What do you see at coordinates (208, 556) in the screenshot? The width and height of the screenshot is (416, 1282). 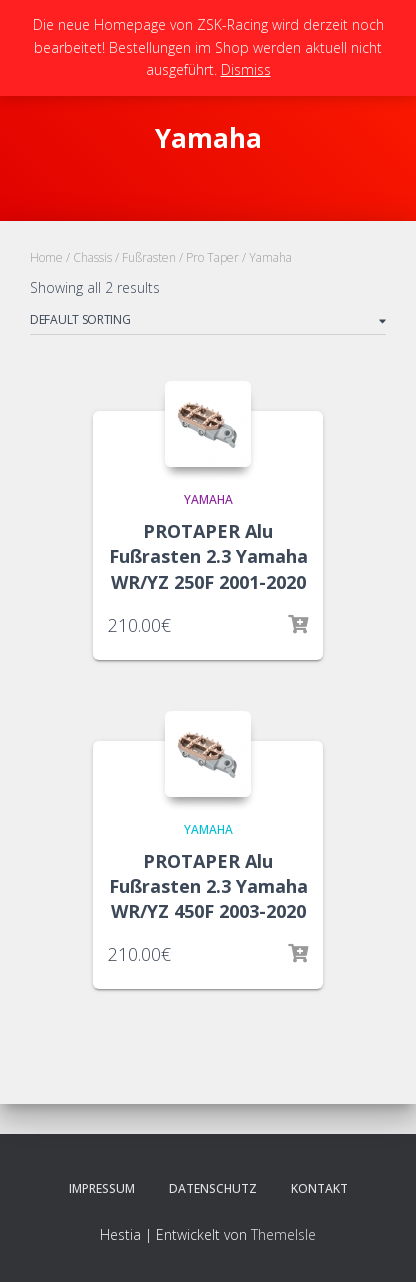 I see `PROTAPER Alu Fußrasten 2.3 Yamaha WR/YZ 250F 2001-2020` at bounding box center [208, 556].